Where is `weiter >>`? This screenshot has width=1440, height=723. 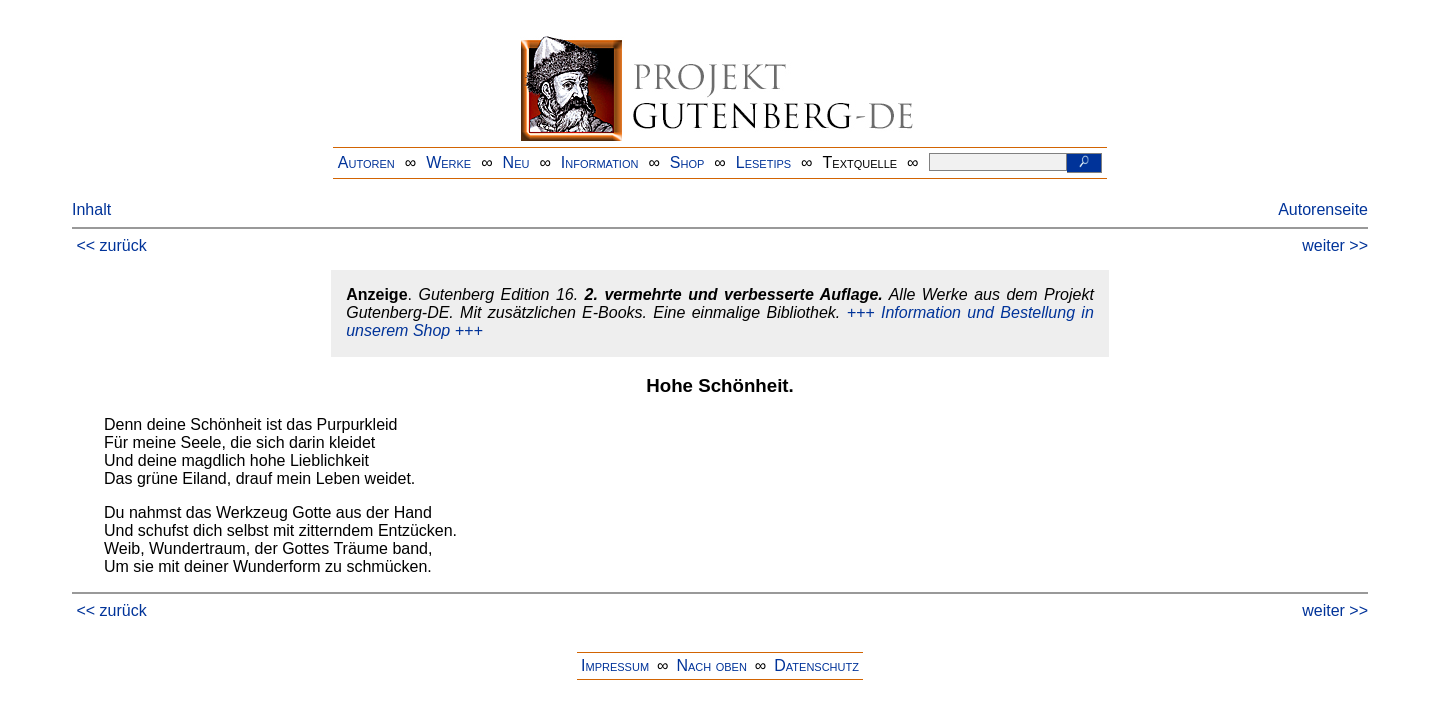
weiter >> is located at coordinates (1335, 245).